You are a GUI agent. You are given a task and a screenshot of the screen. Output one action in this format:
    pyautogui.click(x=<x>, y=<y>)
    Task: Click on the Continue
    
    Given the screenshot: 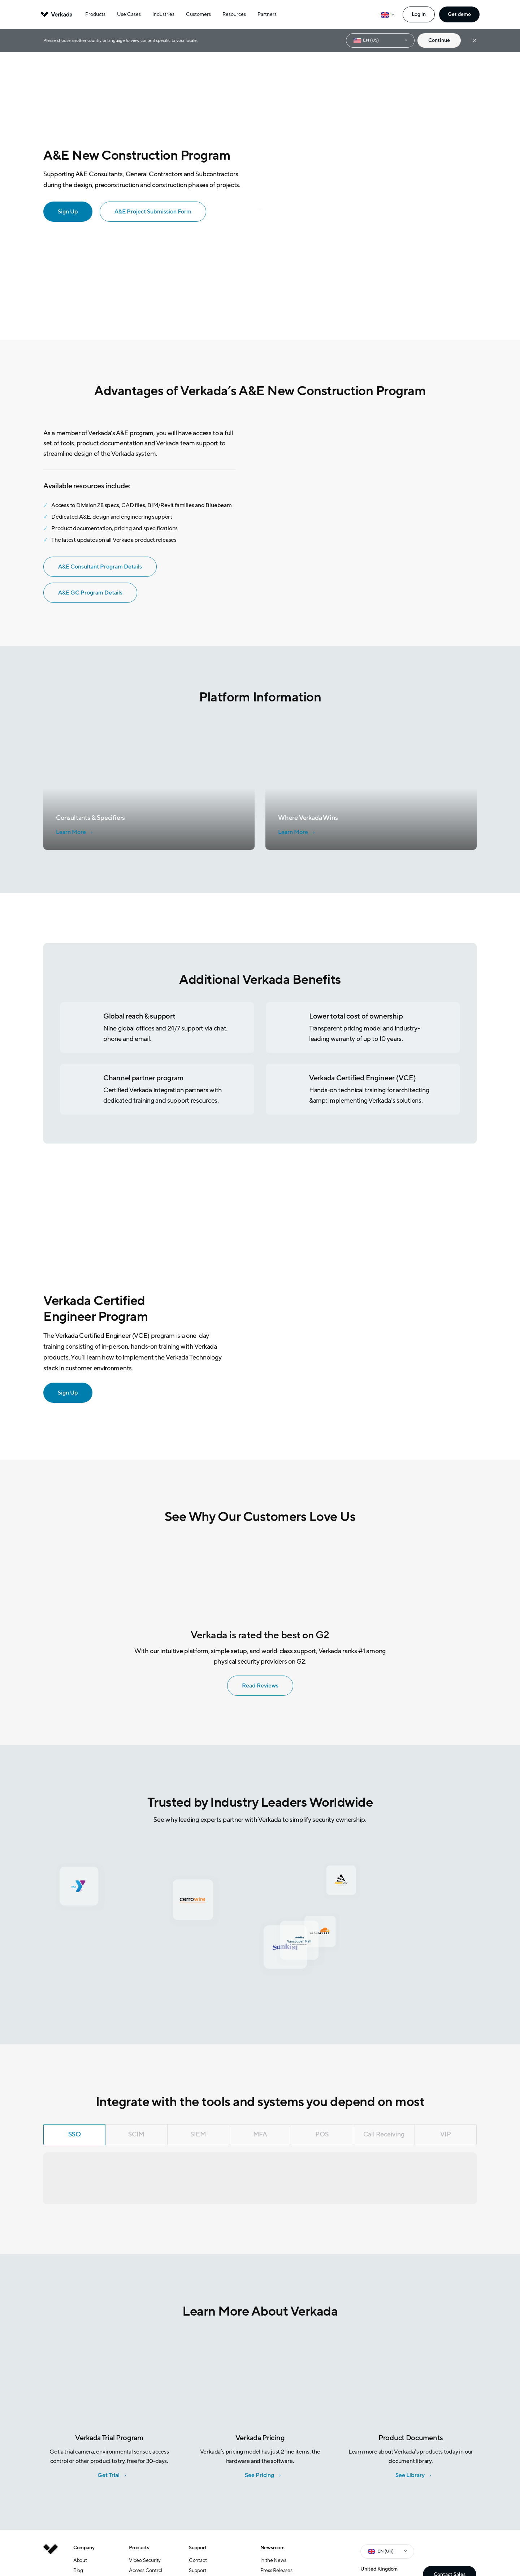 What is the action you would take?
    pyautogui.click(x=439, y=40)
    